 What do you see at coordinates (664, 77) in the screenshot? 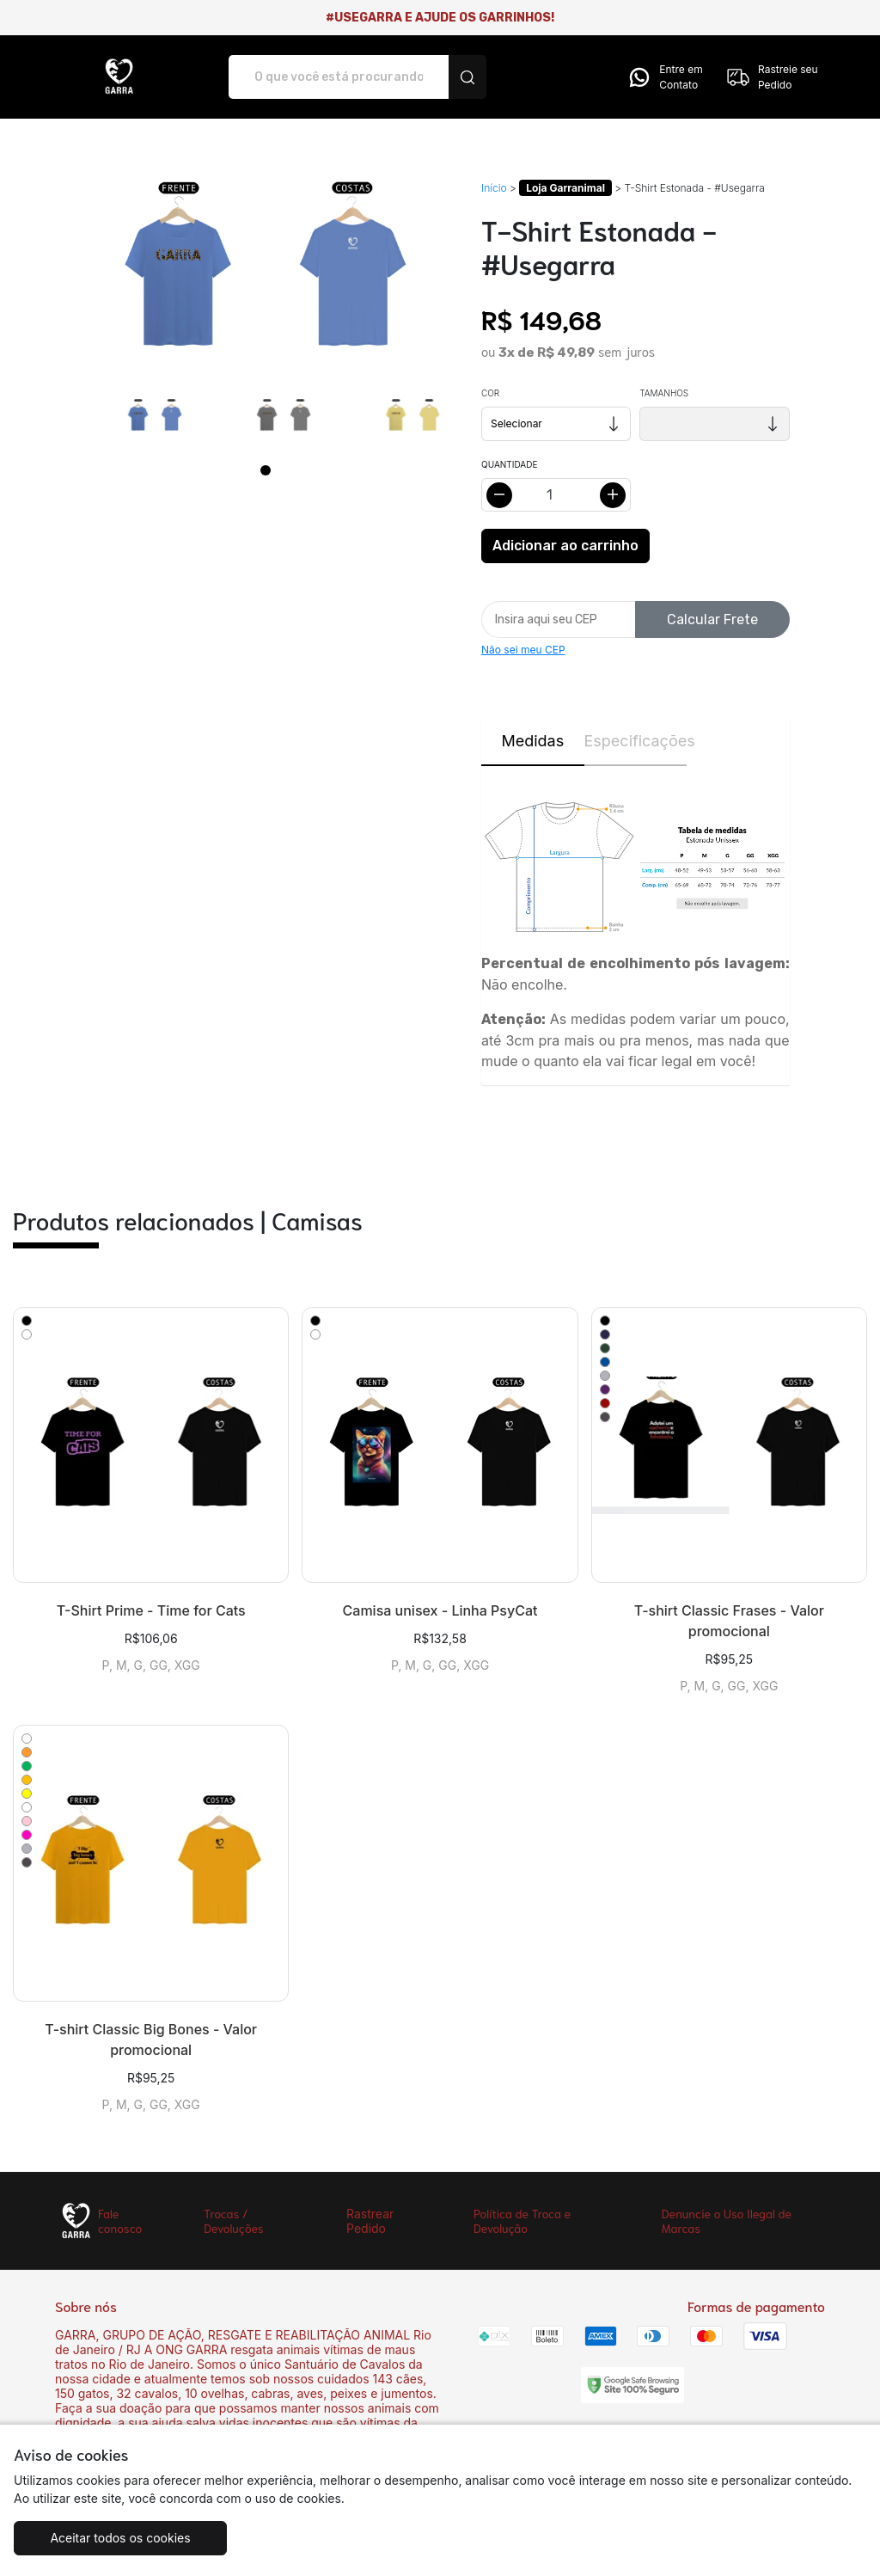
I see `Entre em Contato` at bounding box center [664, 77].